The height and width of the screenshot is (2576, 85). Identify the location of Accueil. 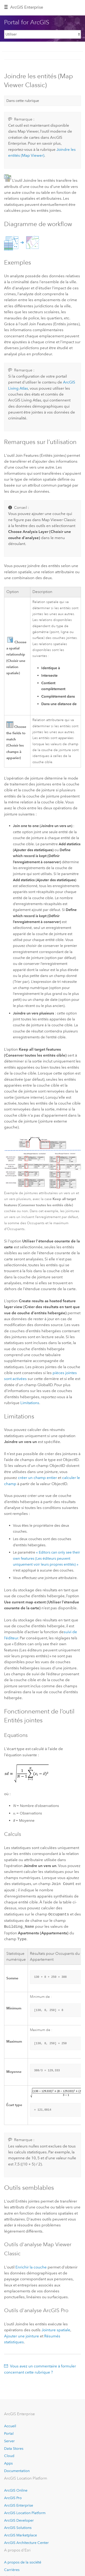
(10, 2424).